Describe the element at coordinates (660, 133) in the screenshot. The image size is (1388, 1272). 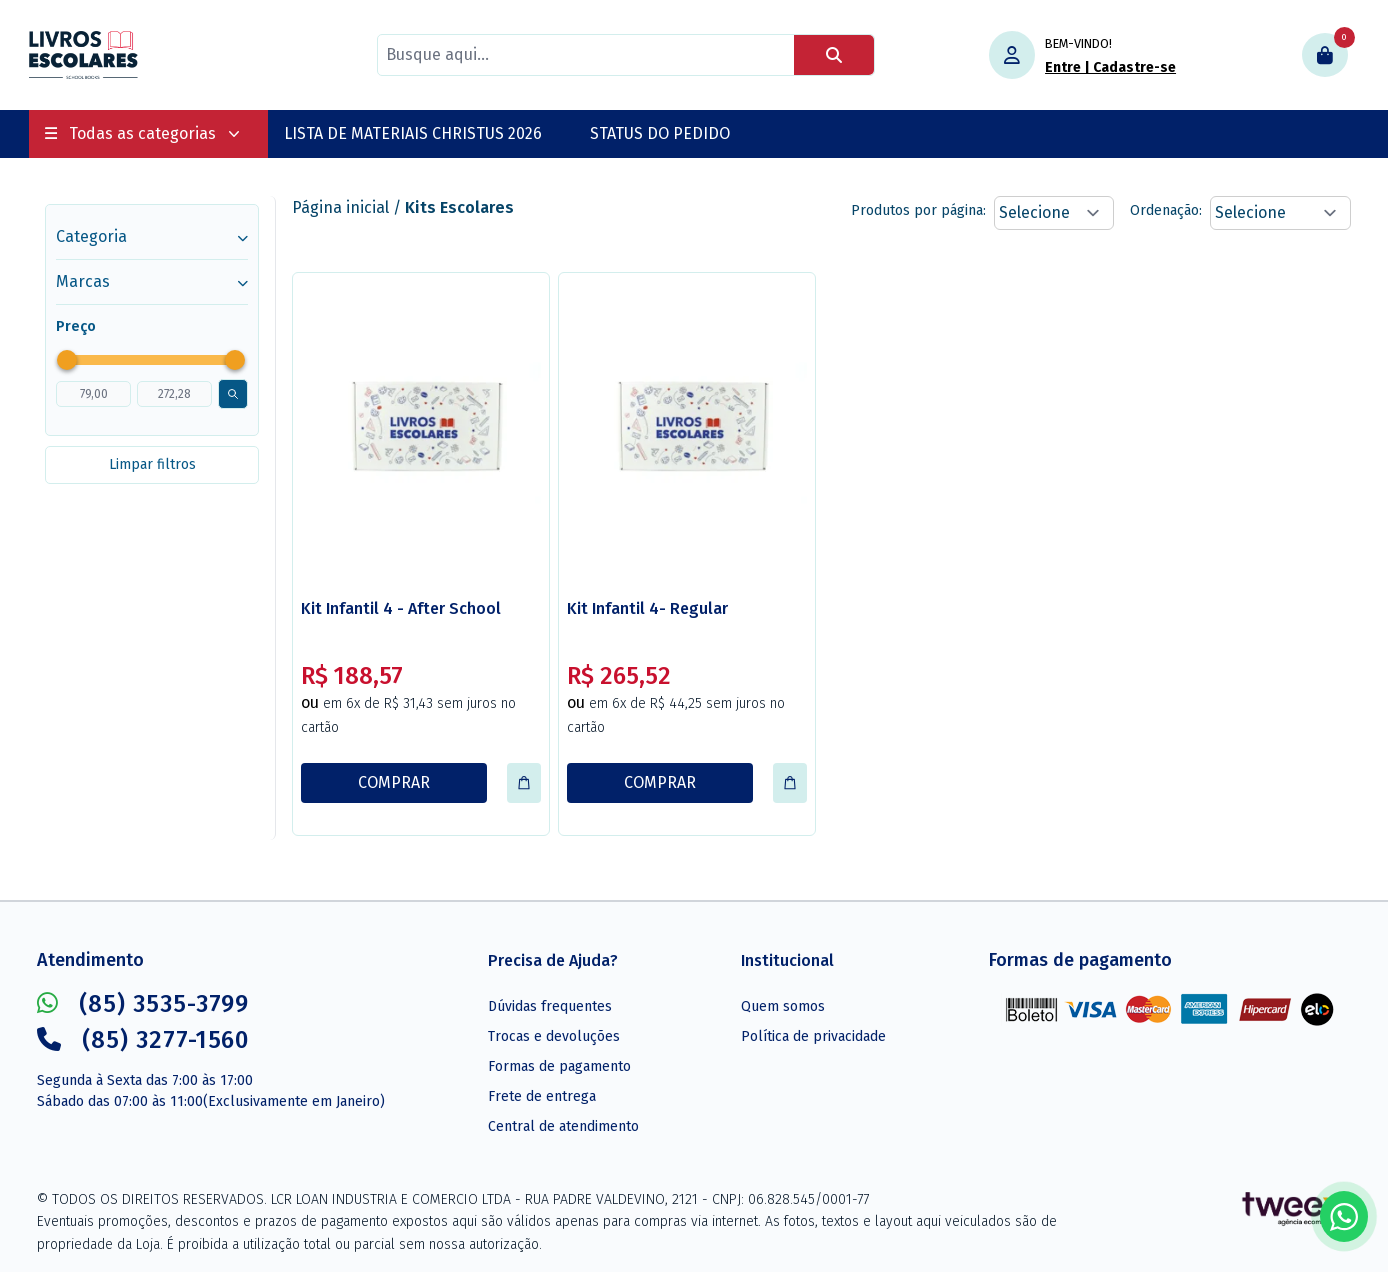
I see `STATUS DO PEDIDO` at that location.